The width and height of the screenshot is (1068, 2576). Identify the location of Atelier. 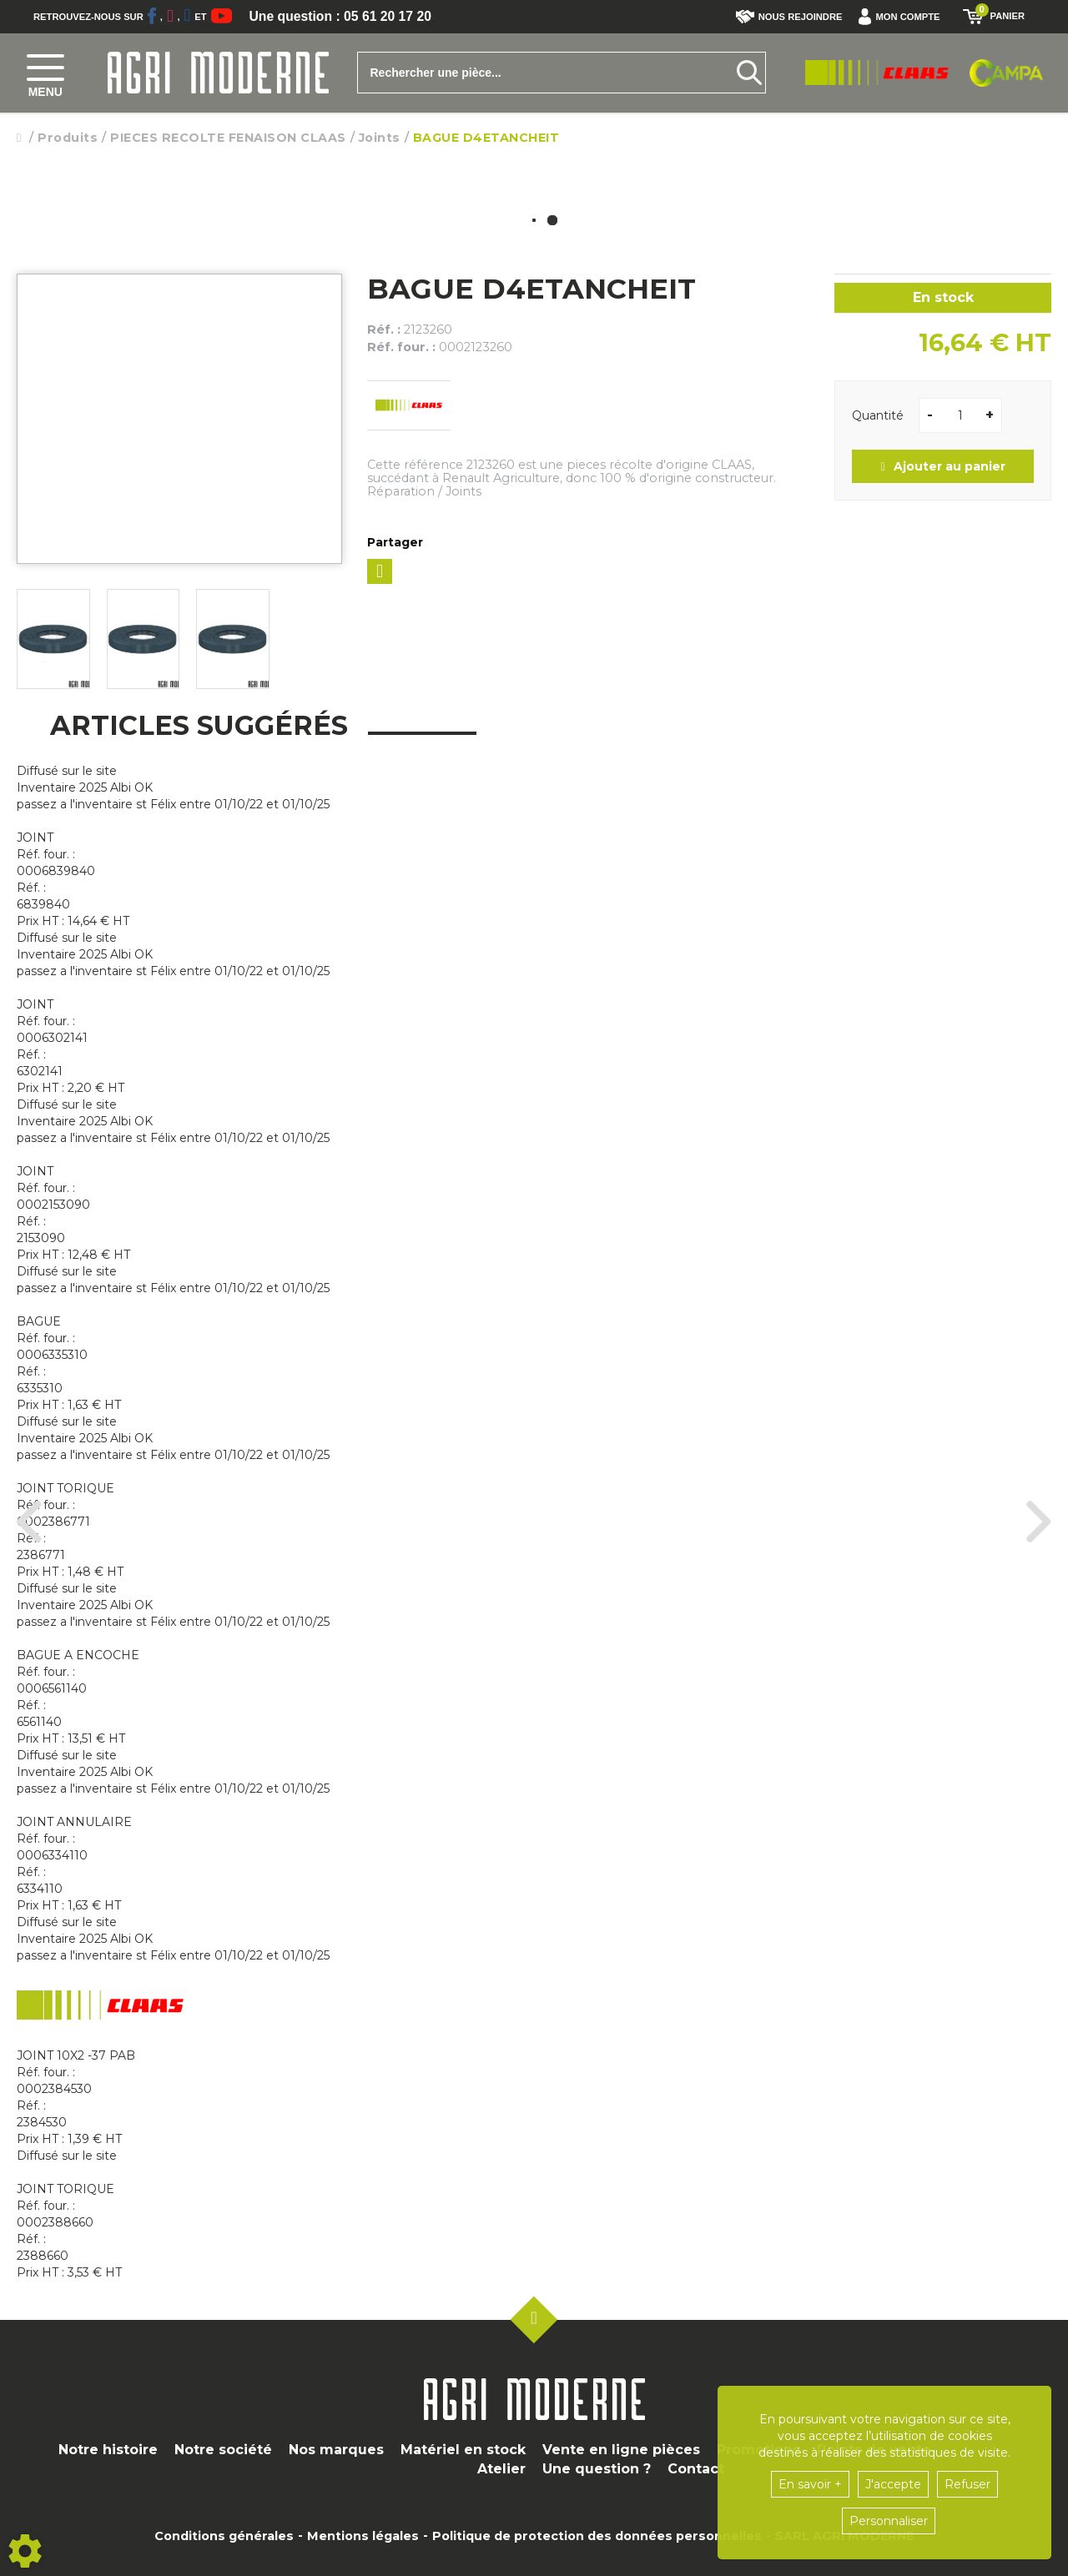
(501, 2469).